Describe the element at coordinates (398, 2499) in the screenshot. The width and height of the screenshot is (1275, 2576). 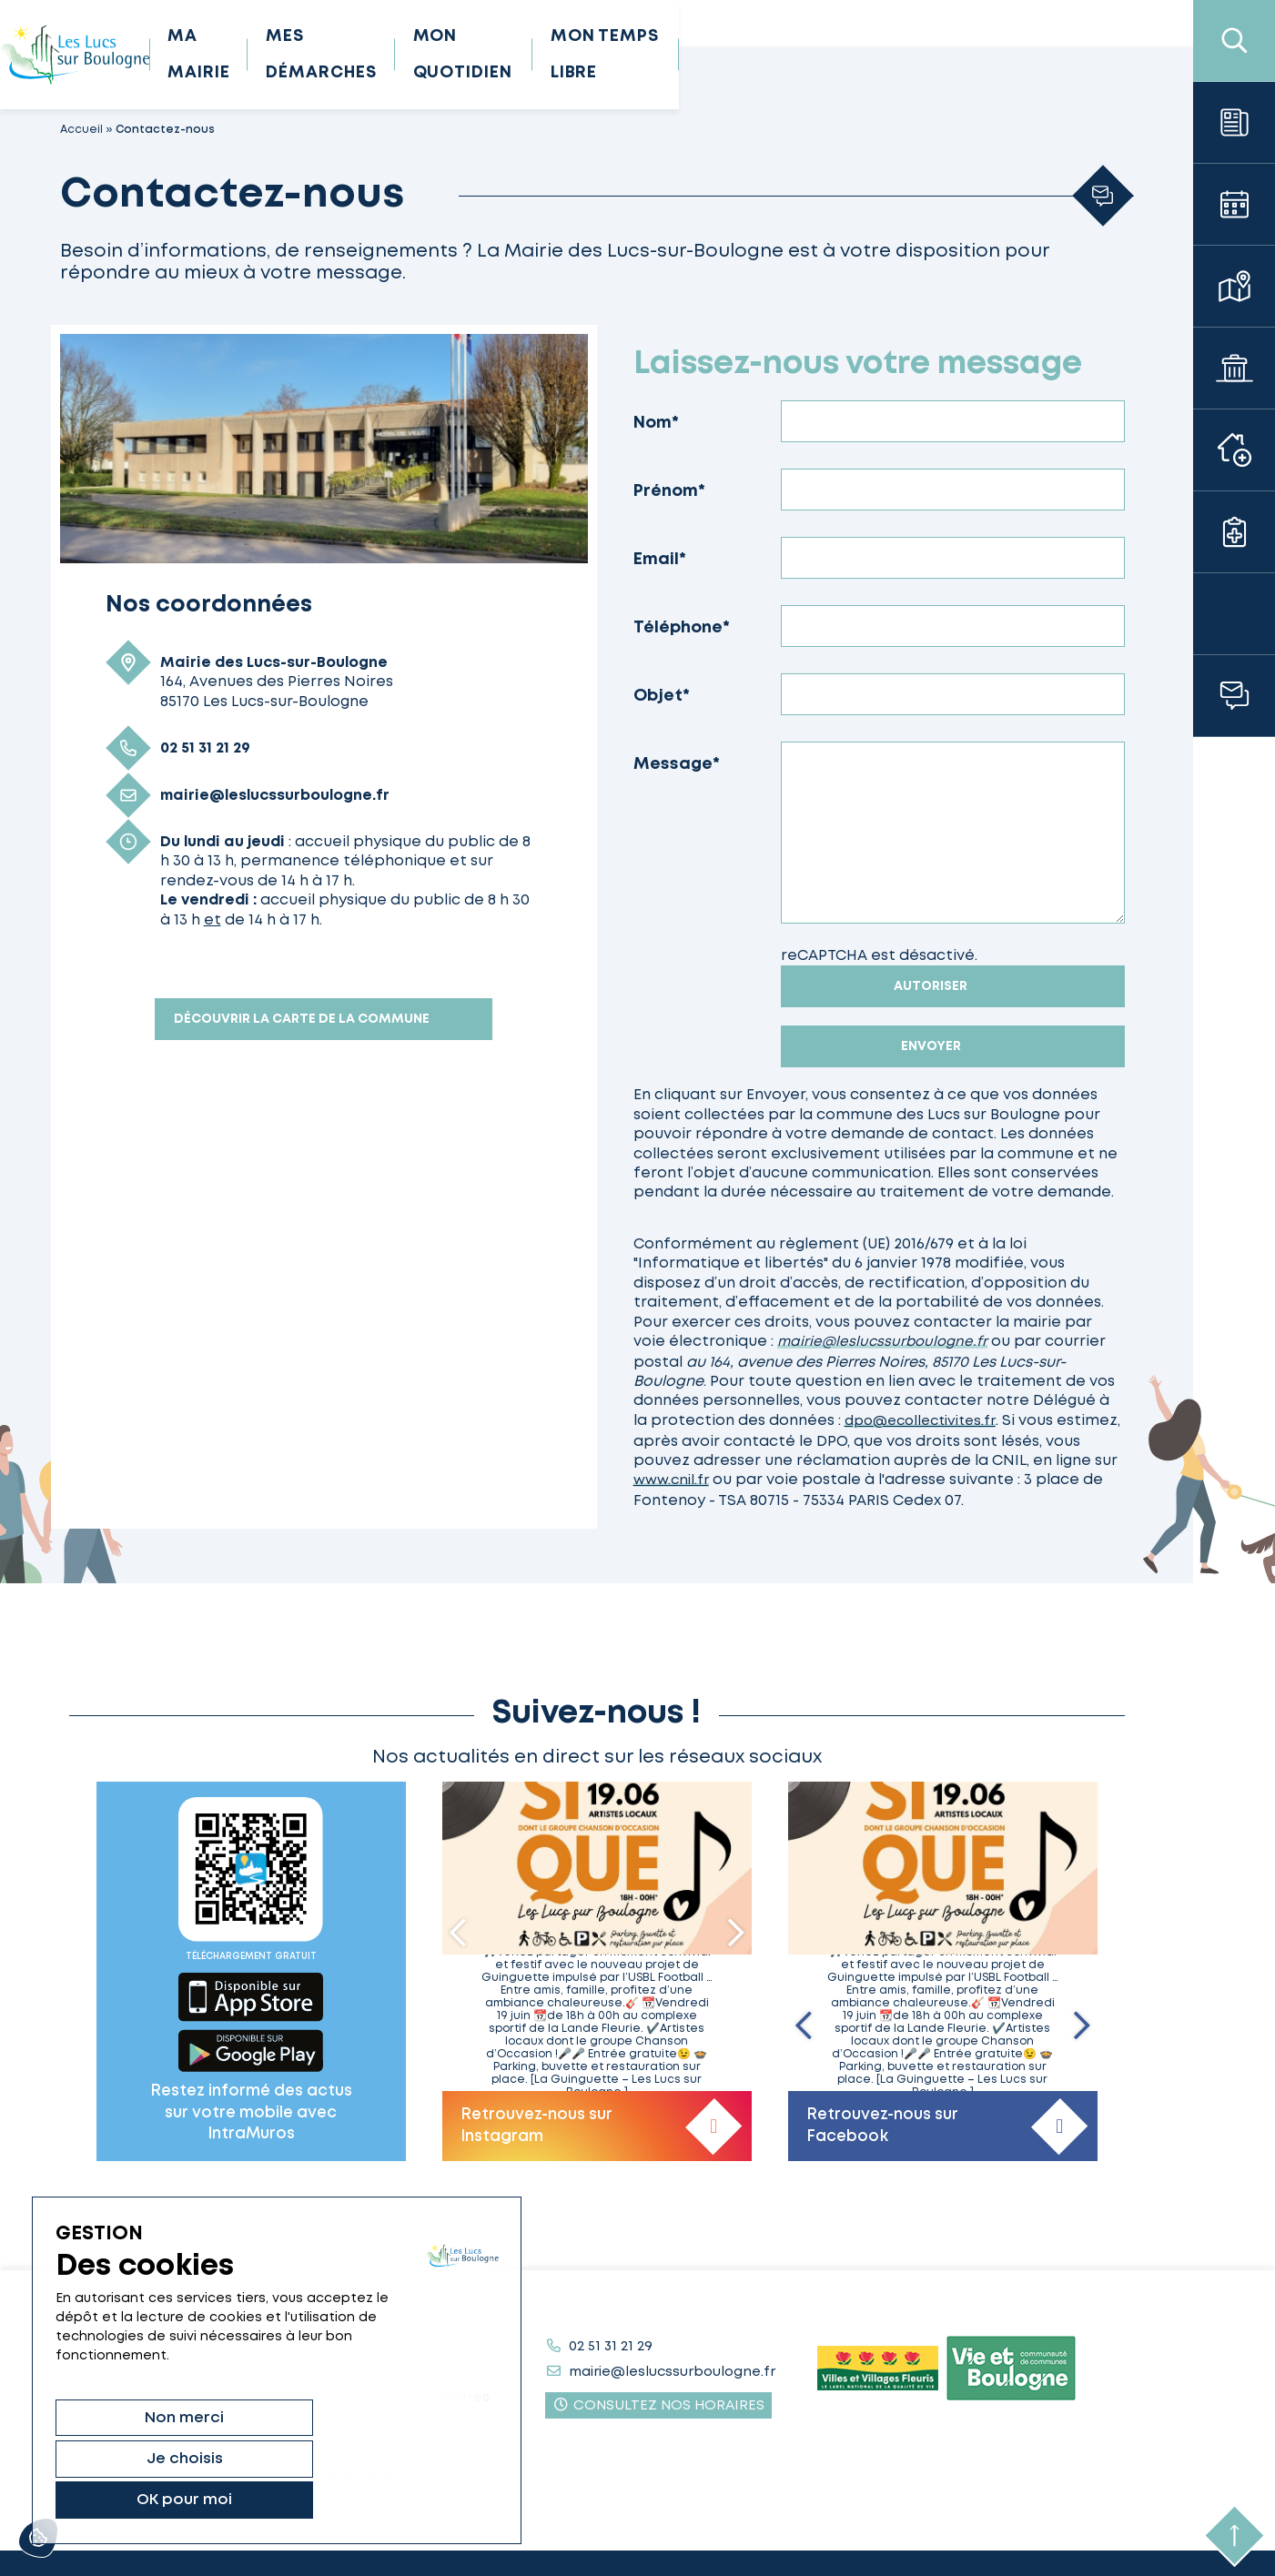
I see `OK pour moi` at that location.